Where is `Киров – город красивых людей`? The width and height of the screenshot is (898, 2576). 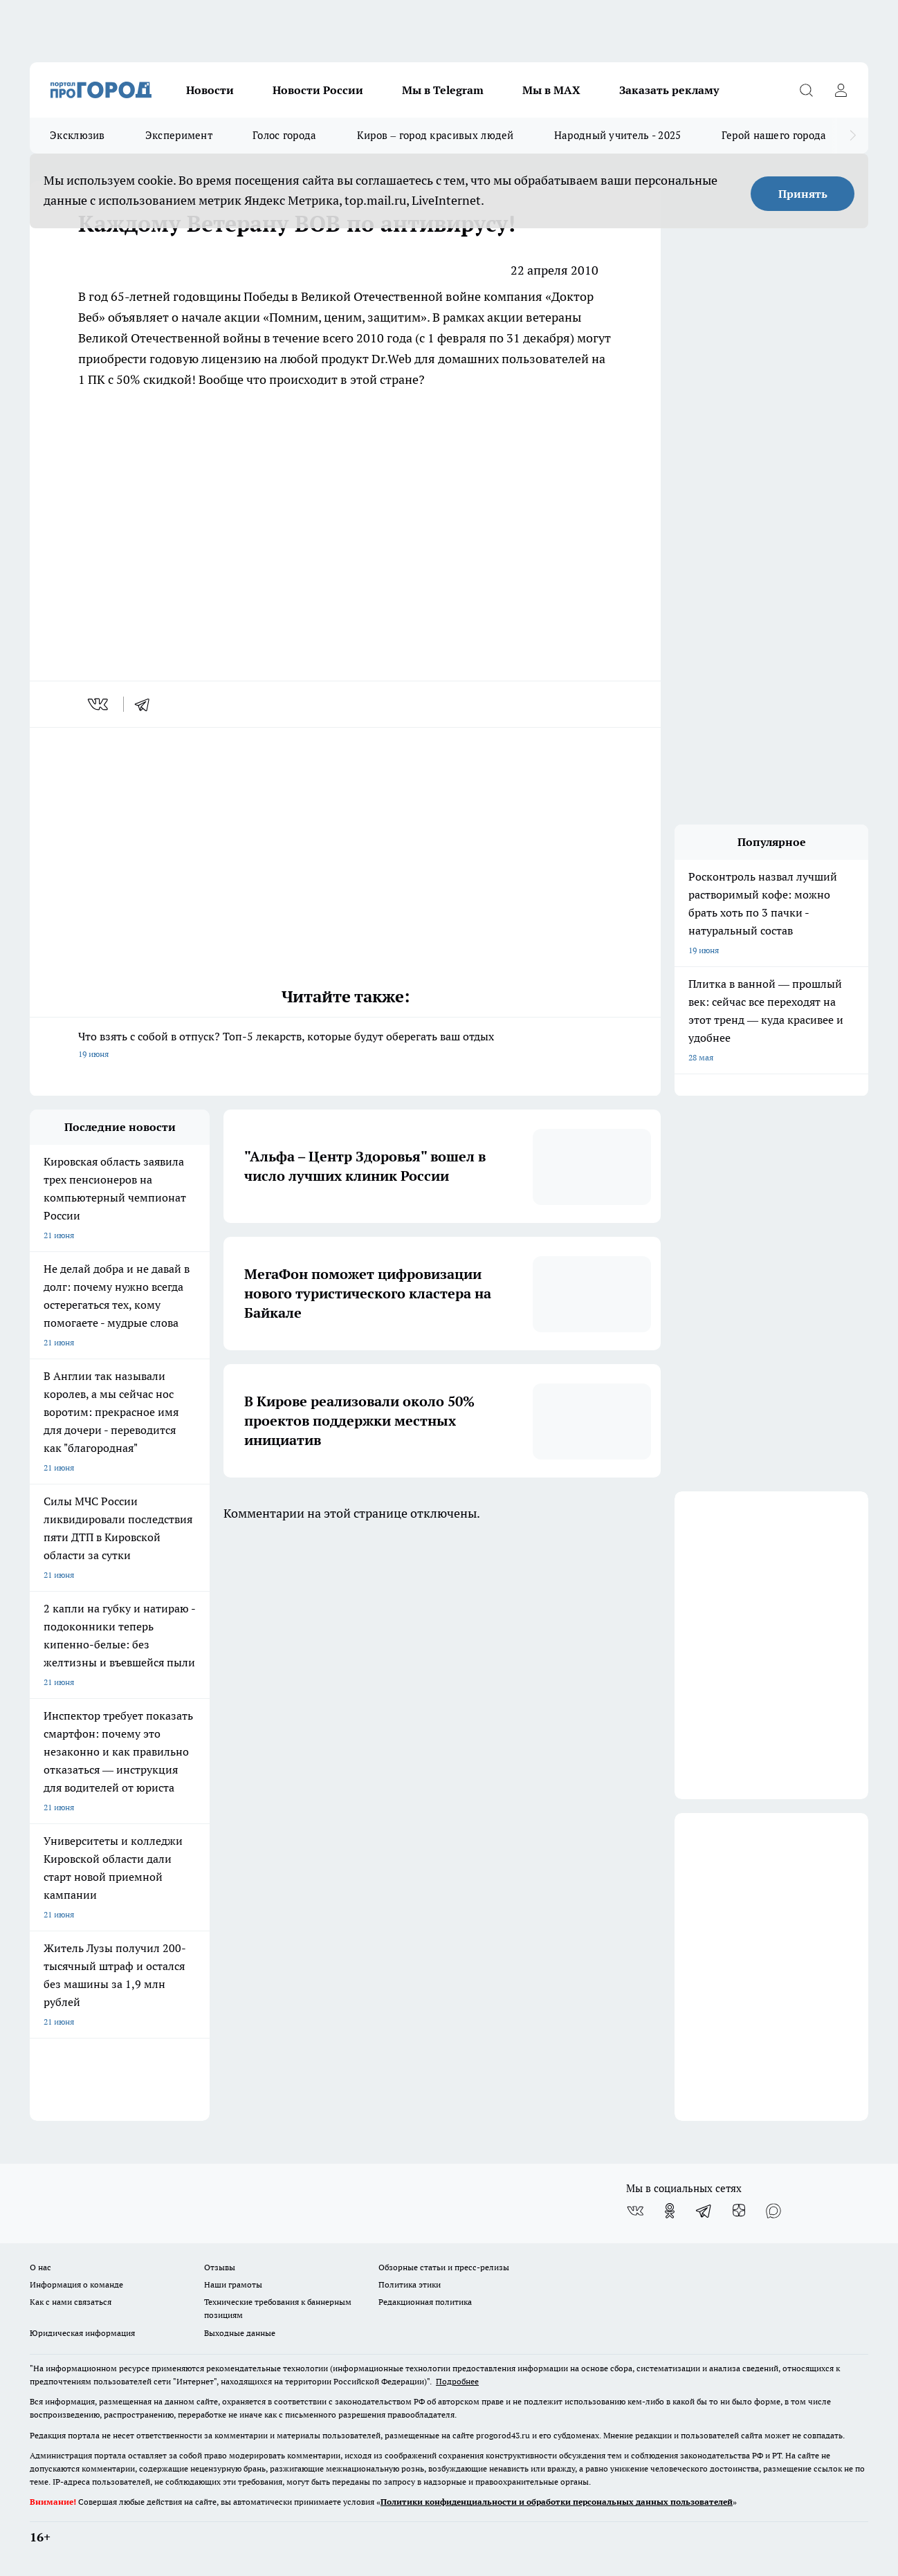
Киров – город красивых людей is located at coordinates (435, 135).